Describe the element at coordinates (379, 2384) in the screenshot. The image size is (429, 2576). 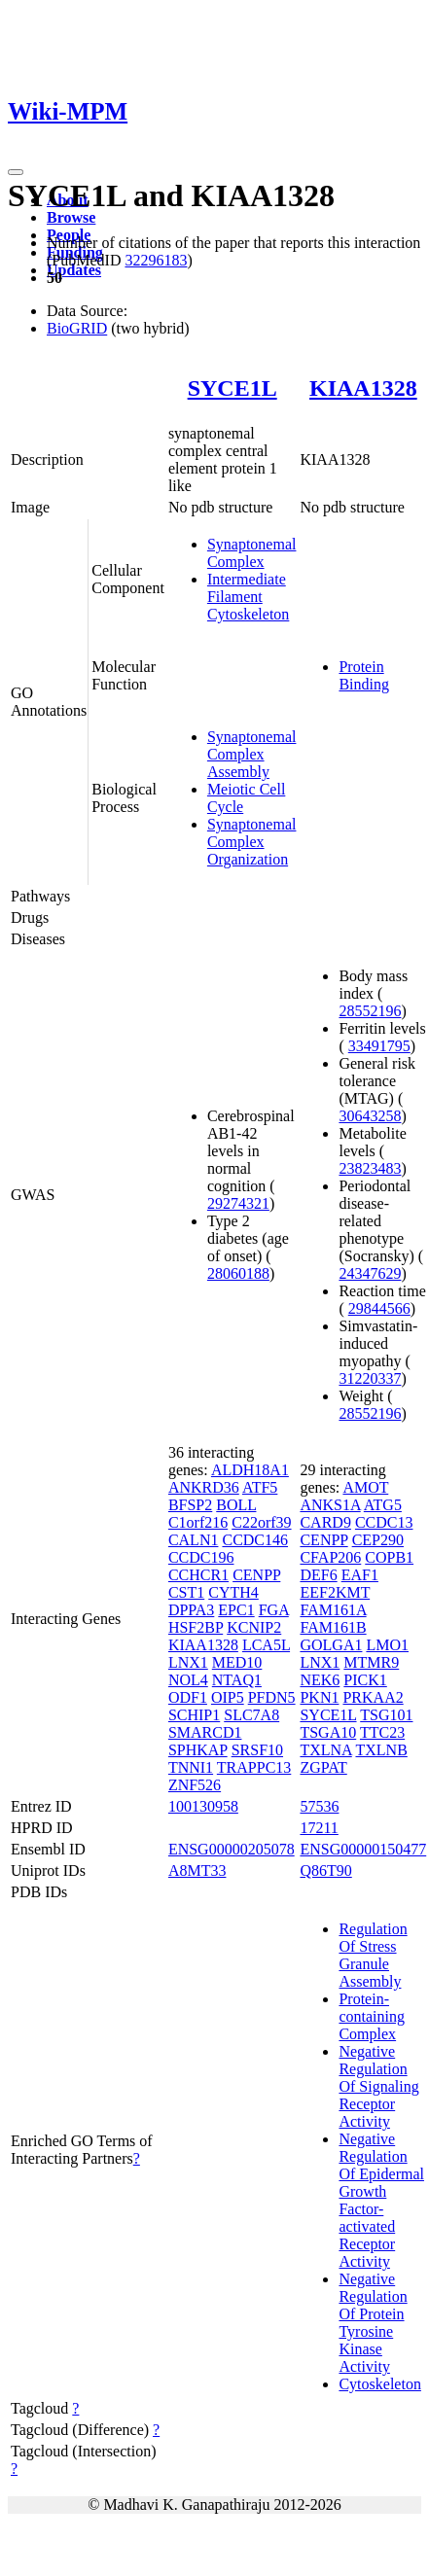
I see `Cytoskeleton` at that location.